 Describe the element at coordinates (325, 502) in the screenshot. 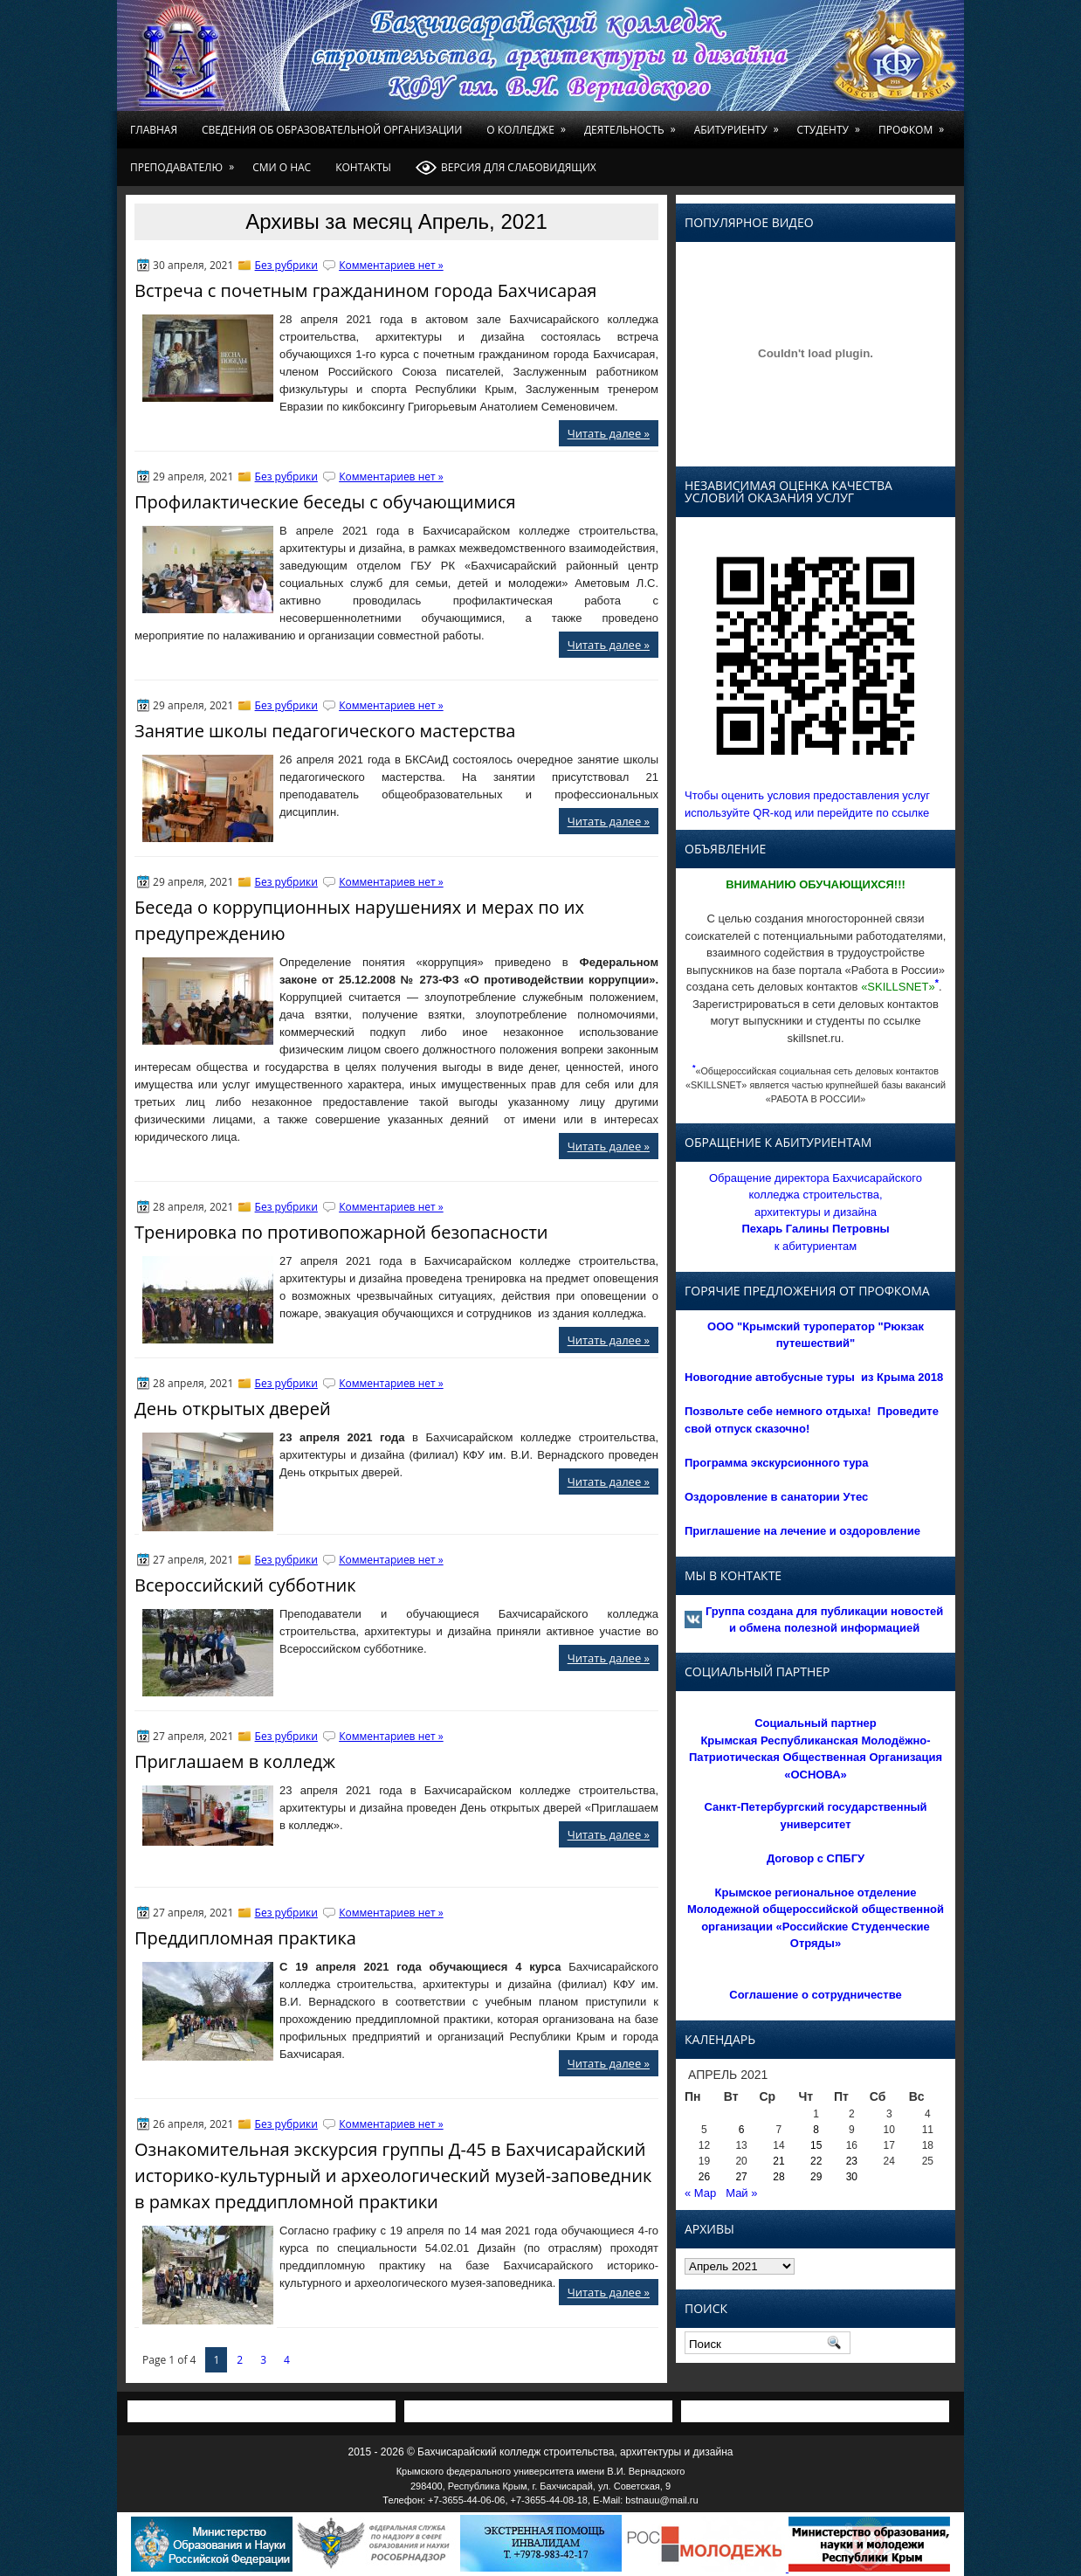

I see `Профилактические беседы с обучающимися` at that location.